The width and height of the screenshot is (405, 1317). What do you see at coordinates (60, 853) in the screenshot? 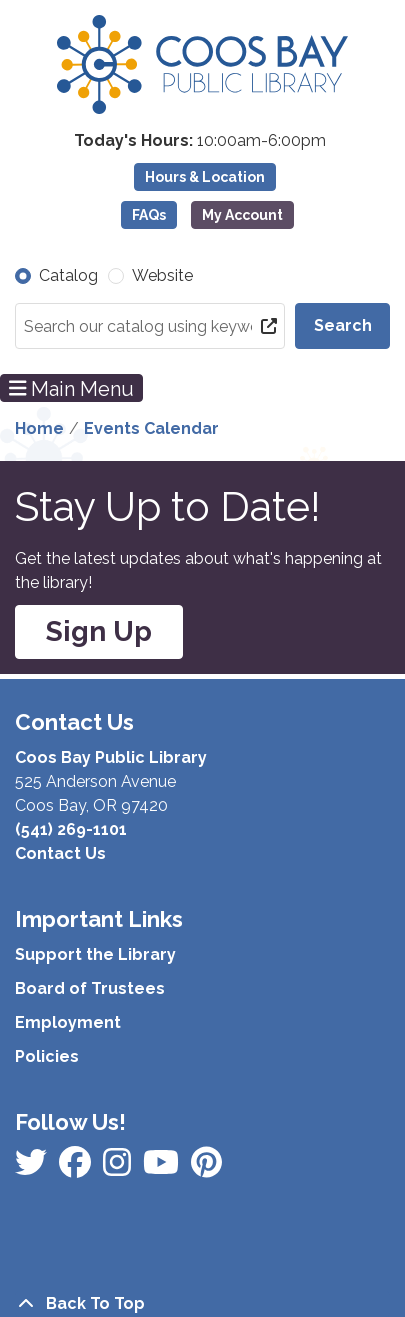
I see `Contact Us` at bounding box center [60, 853].